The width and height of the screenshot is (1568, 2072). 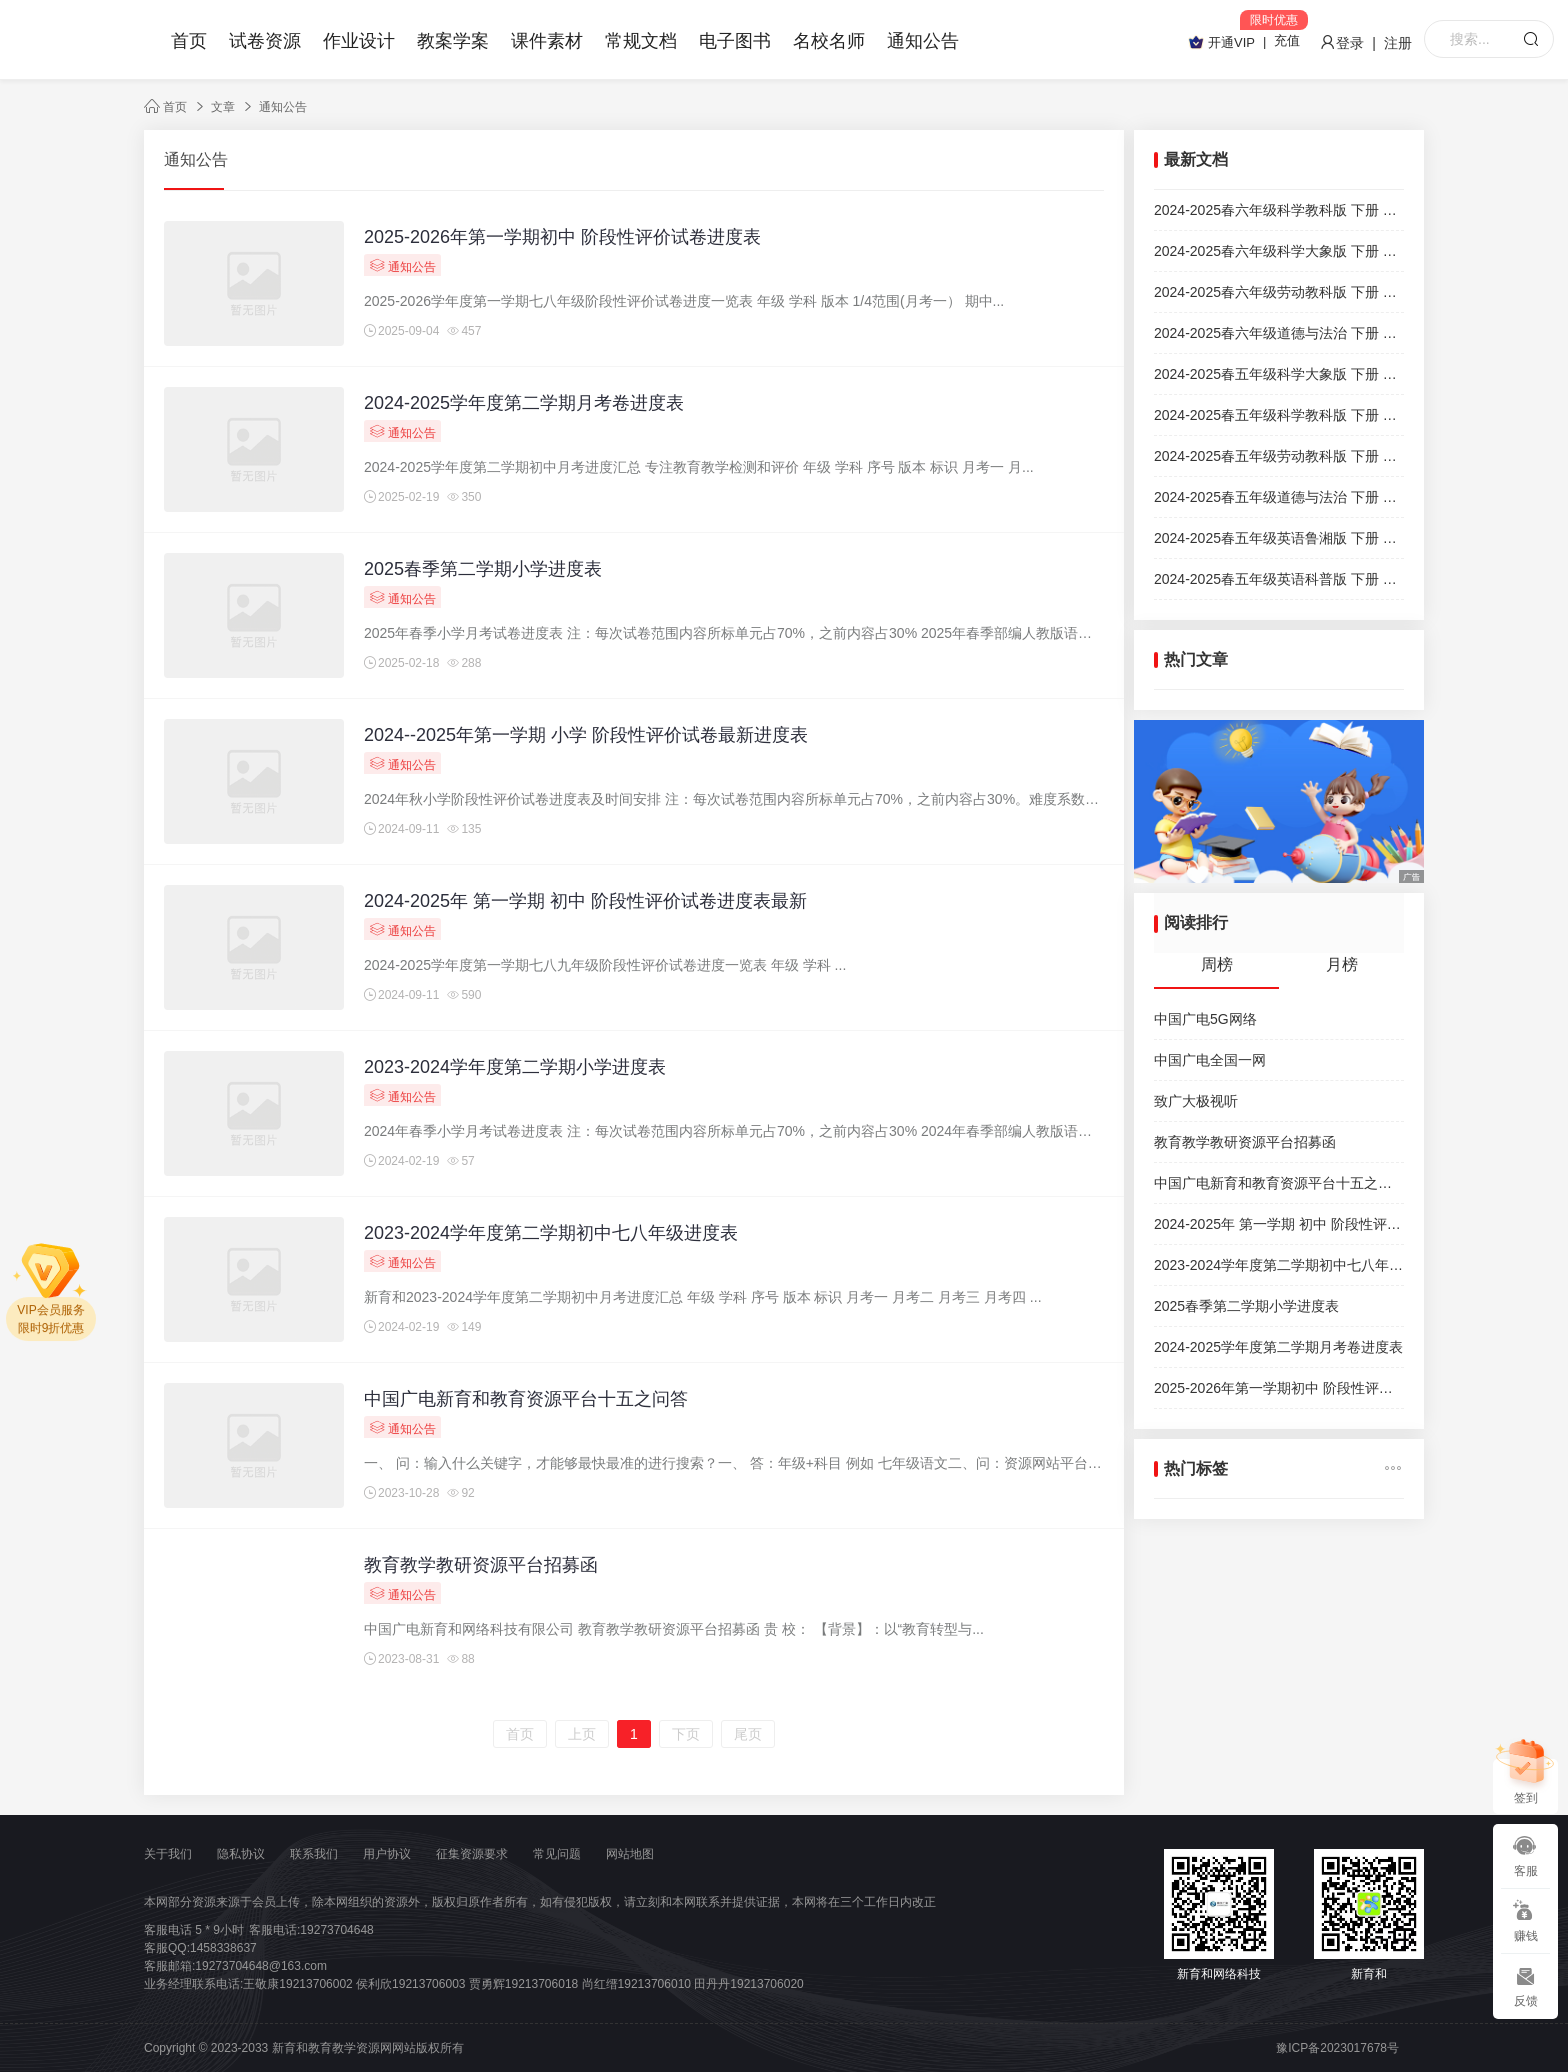 What do you see at coordinates (483, 569) in the screenshot?
I see `2025春季第二学期小学进度表` at bounding box center [483, 569].